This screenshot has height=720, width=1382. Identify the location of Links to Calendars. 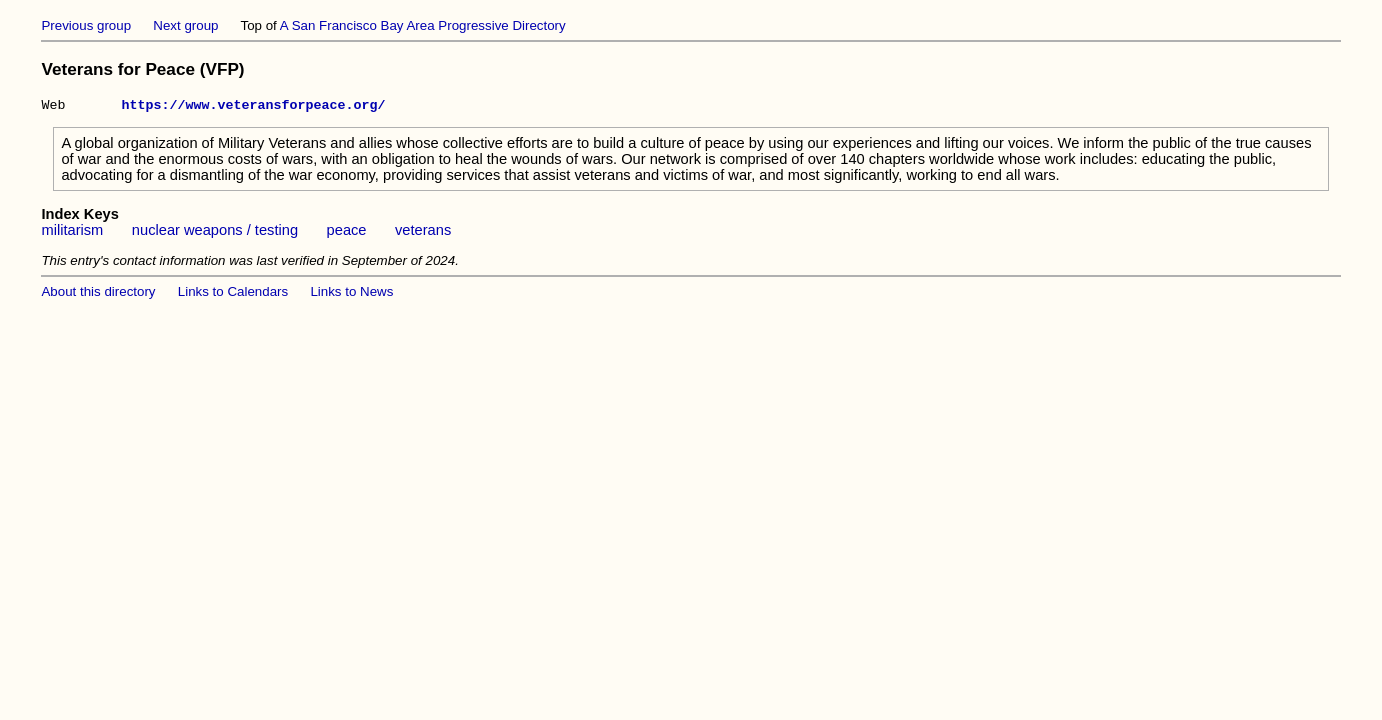
(233, 294).